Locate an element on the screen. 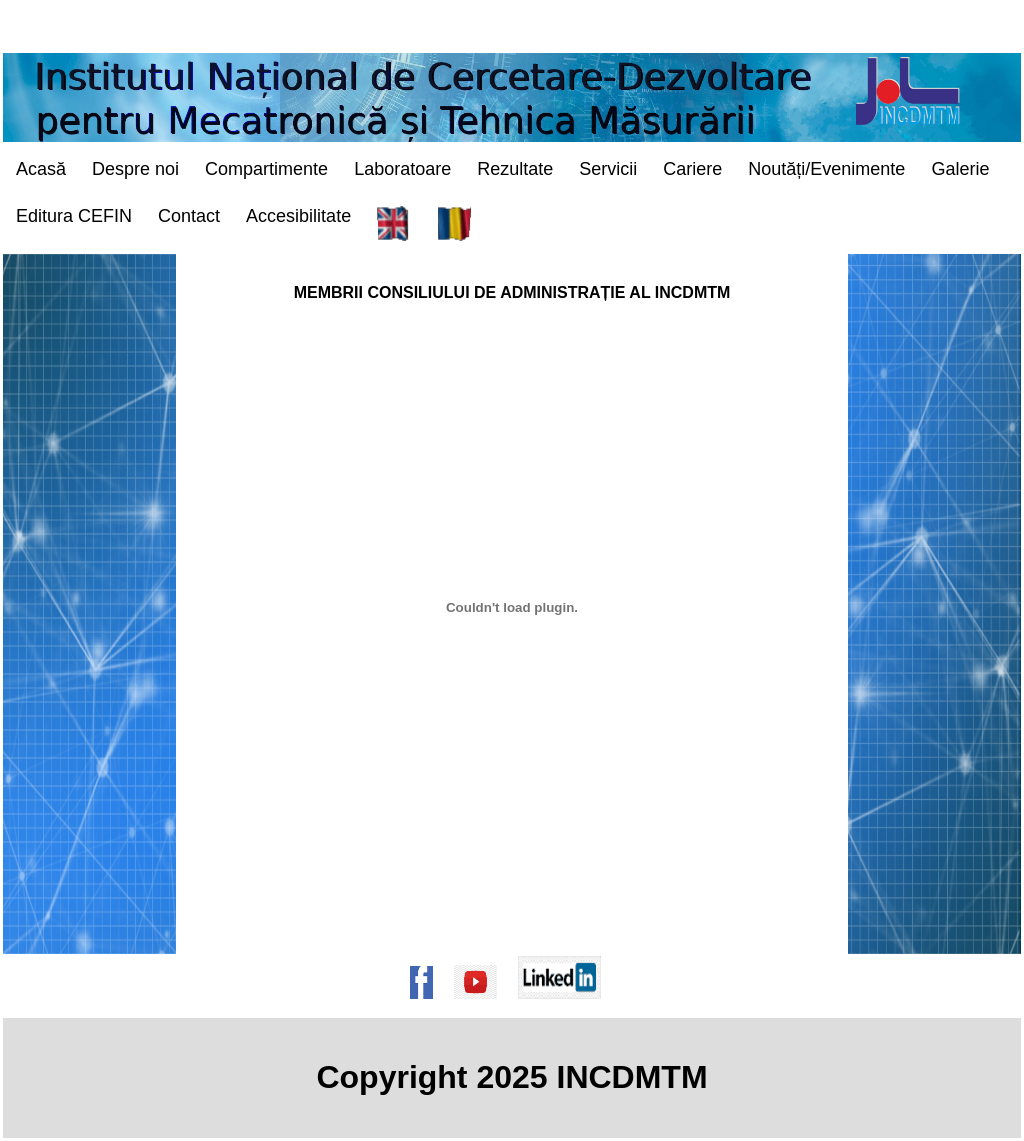  [Pagina de Youtube a institutului] is located at coordinates (482, 1008).